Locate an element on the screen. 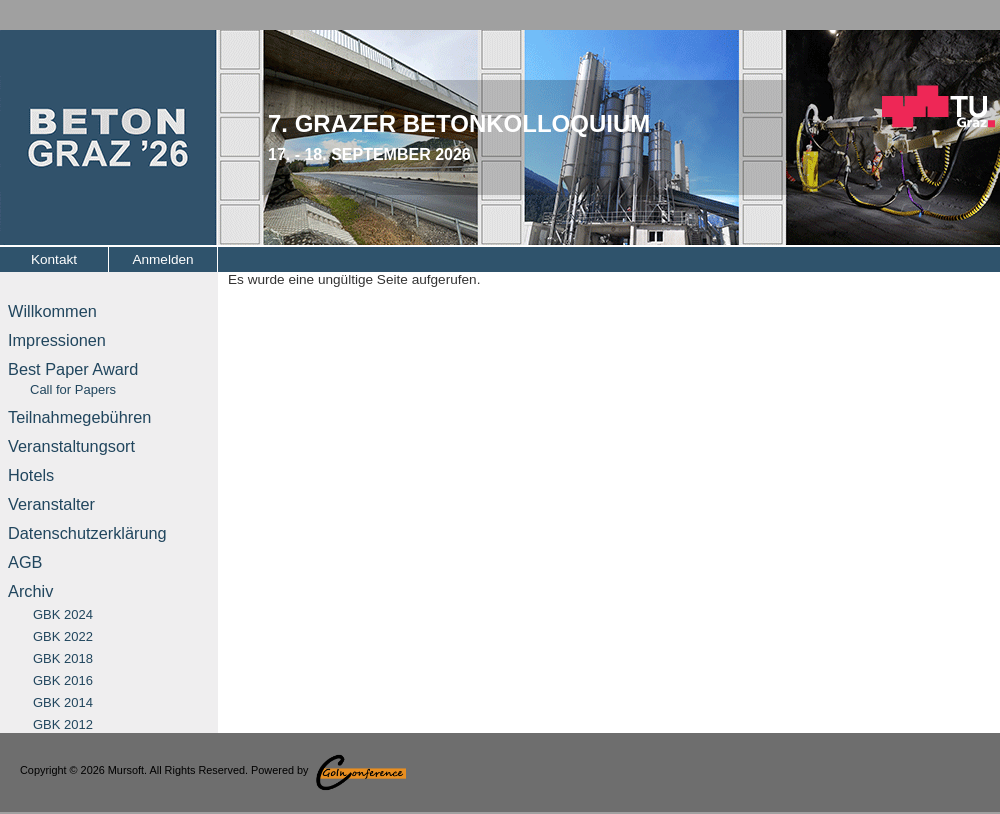 The height and width of the screenshot is (814, 1000). Teilnahmegebühren is located at coordinates (79, 417).